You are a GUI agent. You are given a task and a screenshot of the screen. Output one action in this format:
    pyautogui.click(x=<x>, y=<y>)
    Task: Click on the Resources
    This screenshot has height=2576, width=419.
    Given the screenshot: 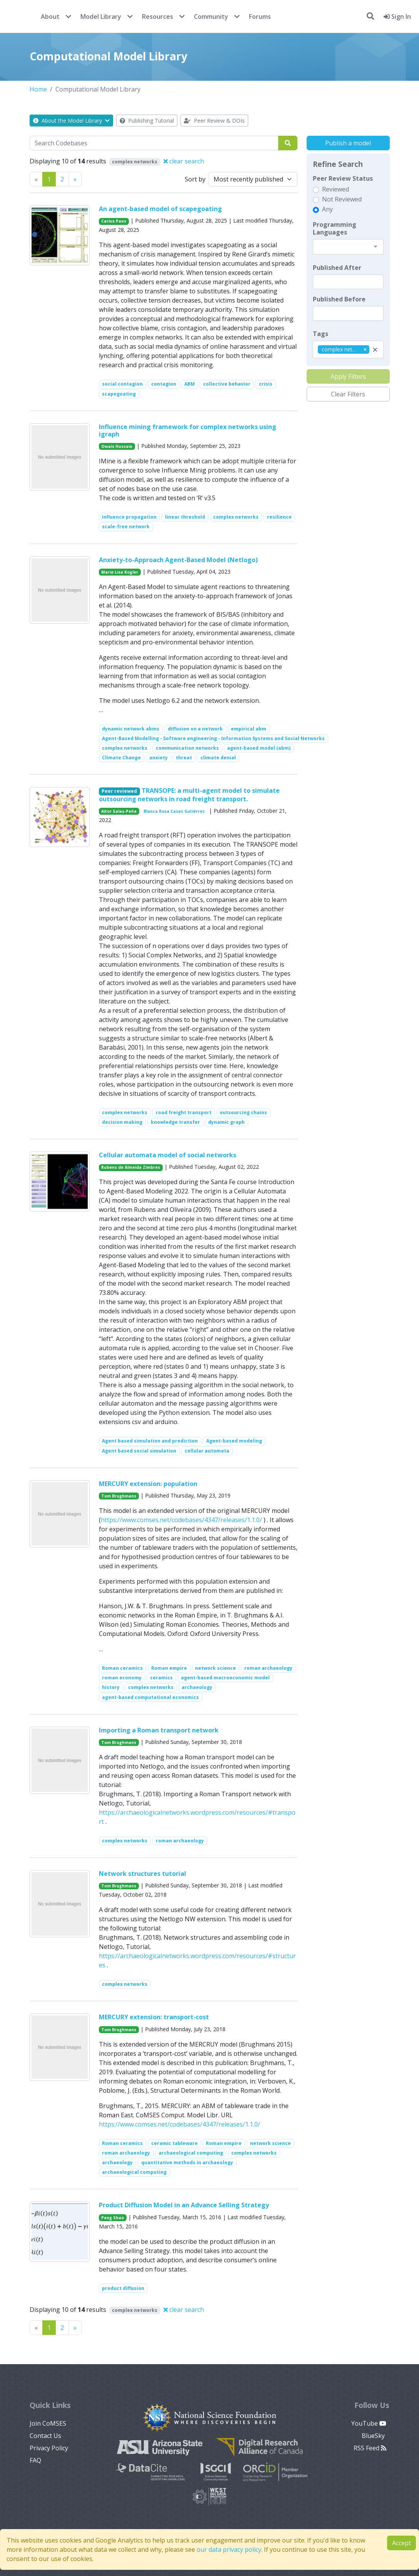 What is the action you would take?
    pyautogui.click(x=157, y=16)
    